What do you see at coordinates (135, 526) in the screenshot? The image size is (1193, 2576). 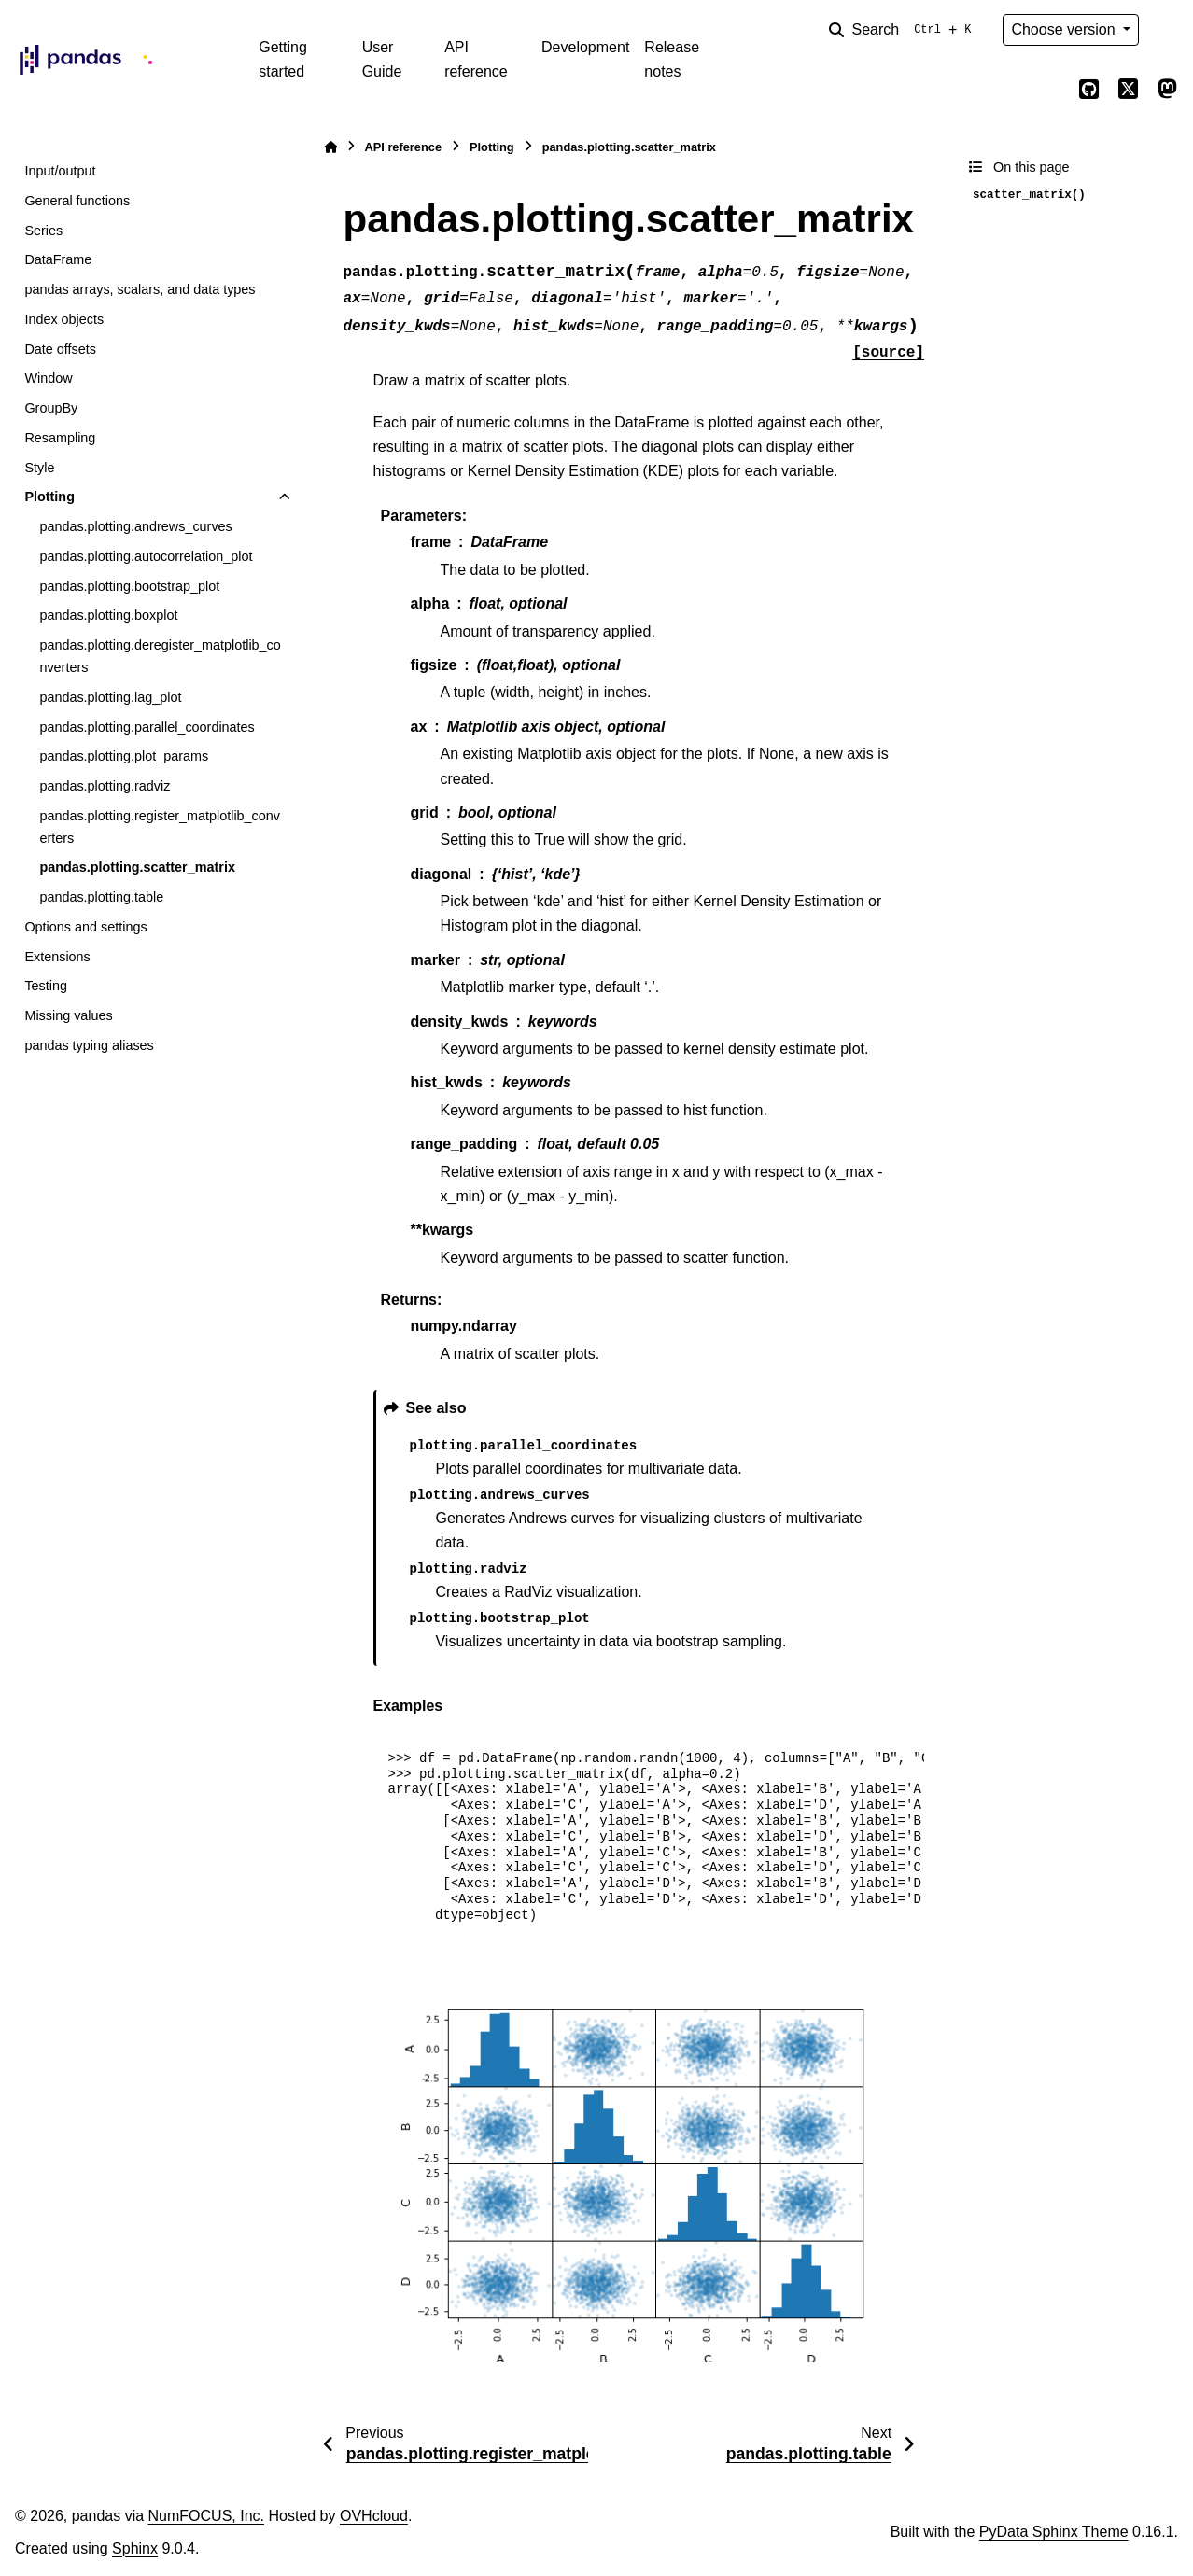 I see `pandas.plotting.andrews_curves` at bounding box center [135, 526].